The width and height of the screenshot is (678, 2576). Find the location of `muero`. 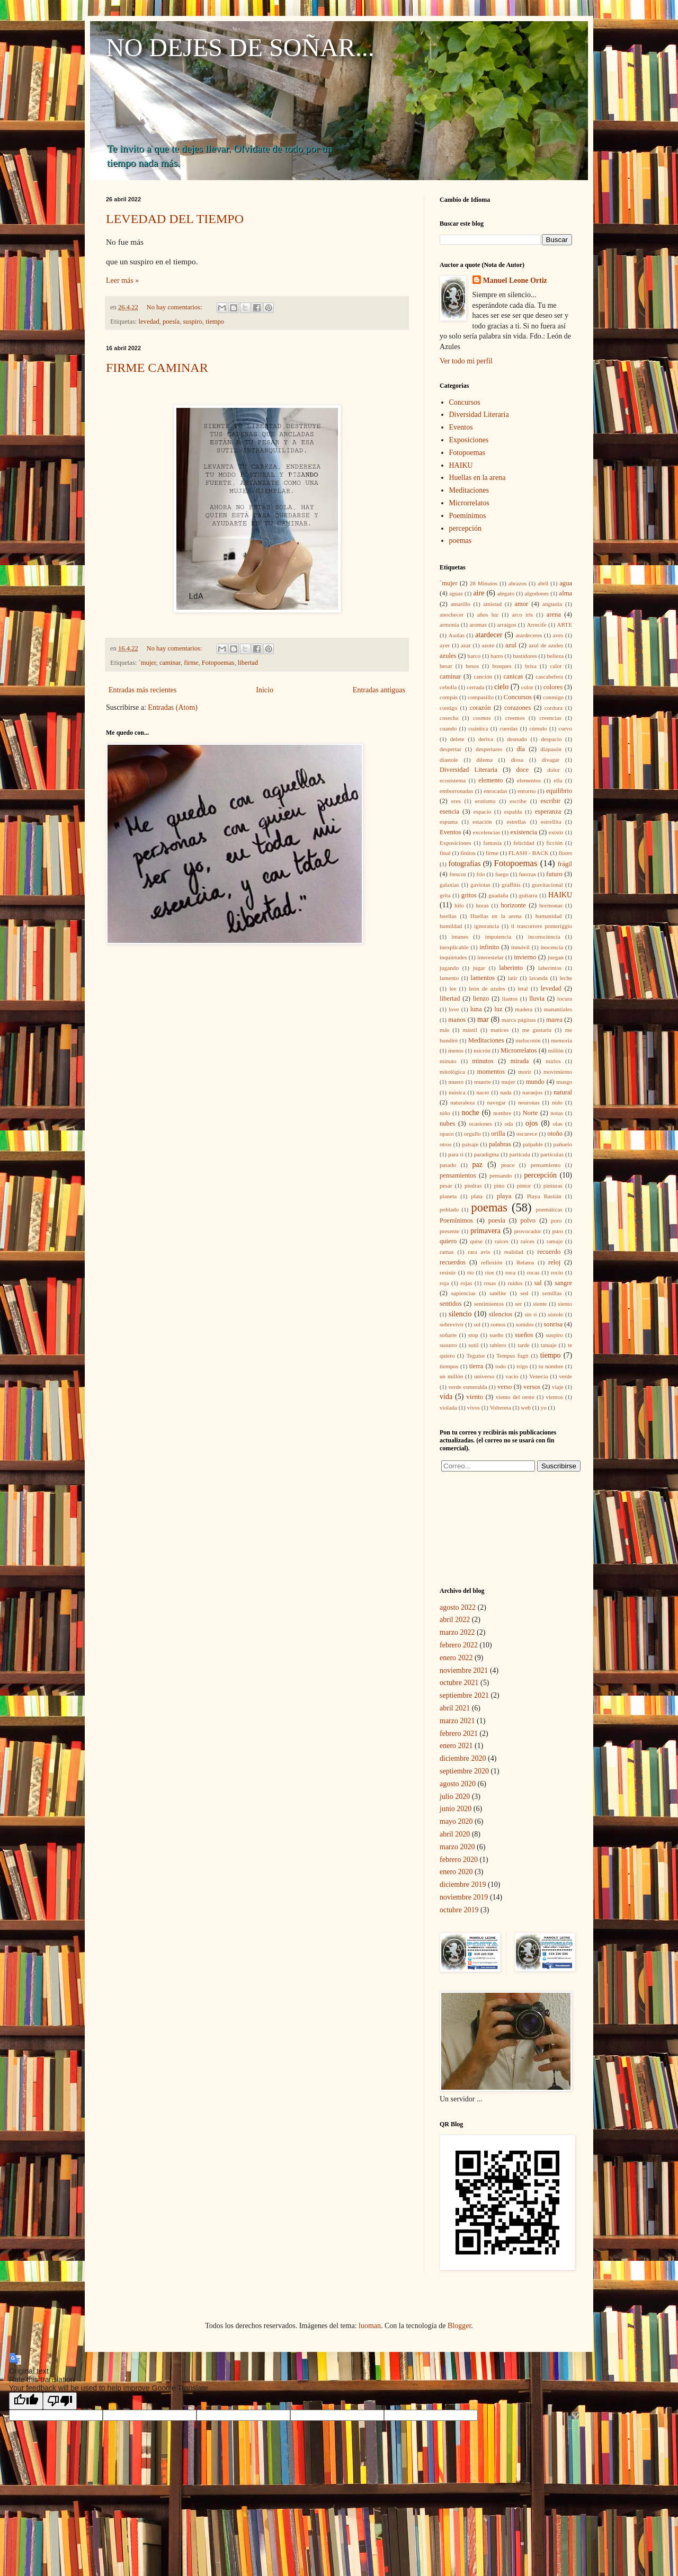

muero is located at coordinates (456, 1081).